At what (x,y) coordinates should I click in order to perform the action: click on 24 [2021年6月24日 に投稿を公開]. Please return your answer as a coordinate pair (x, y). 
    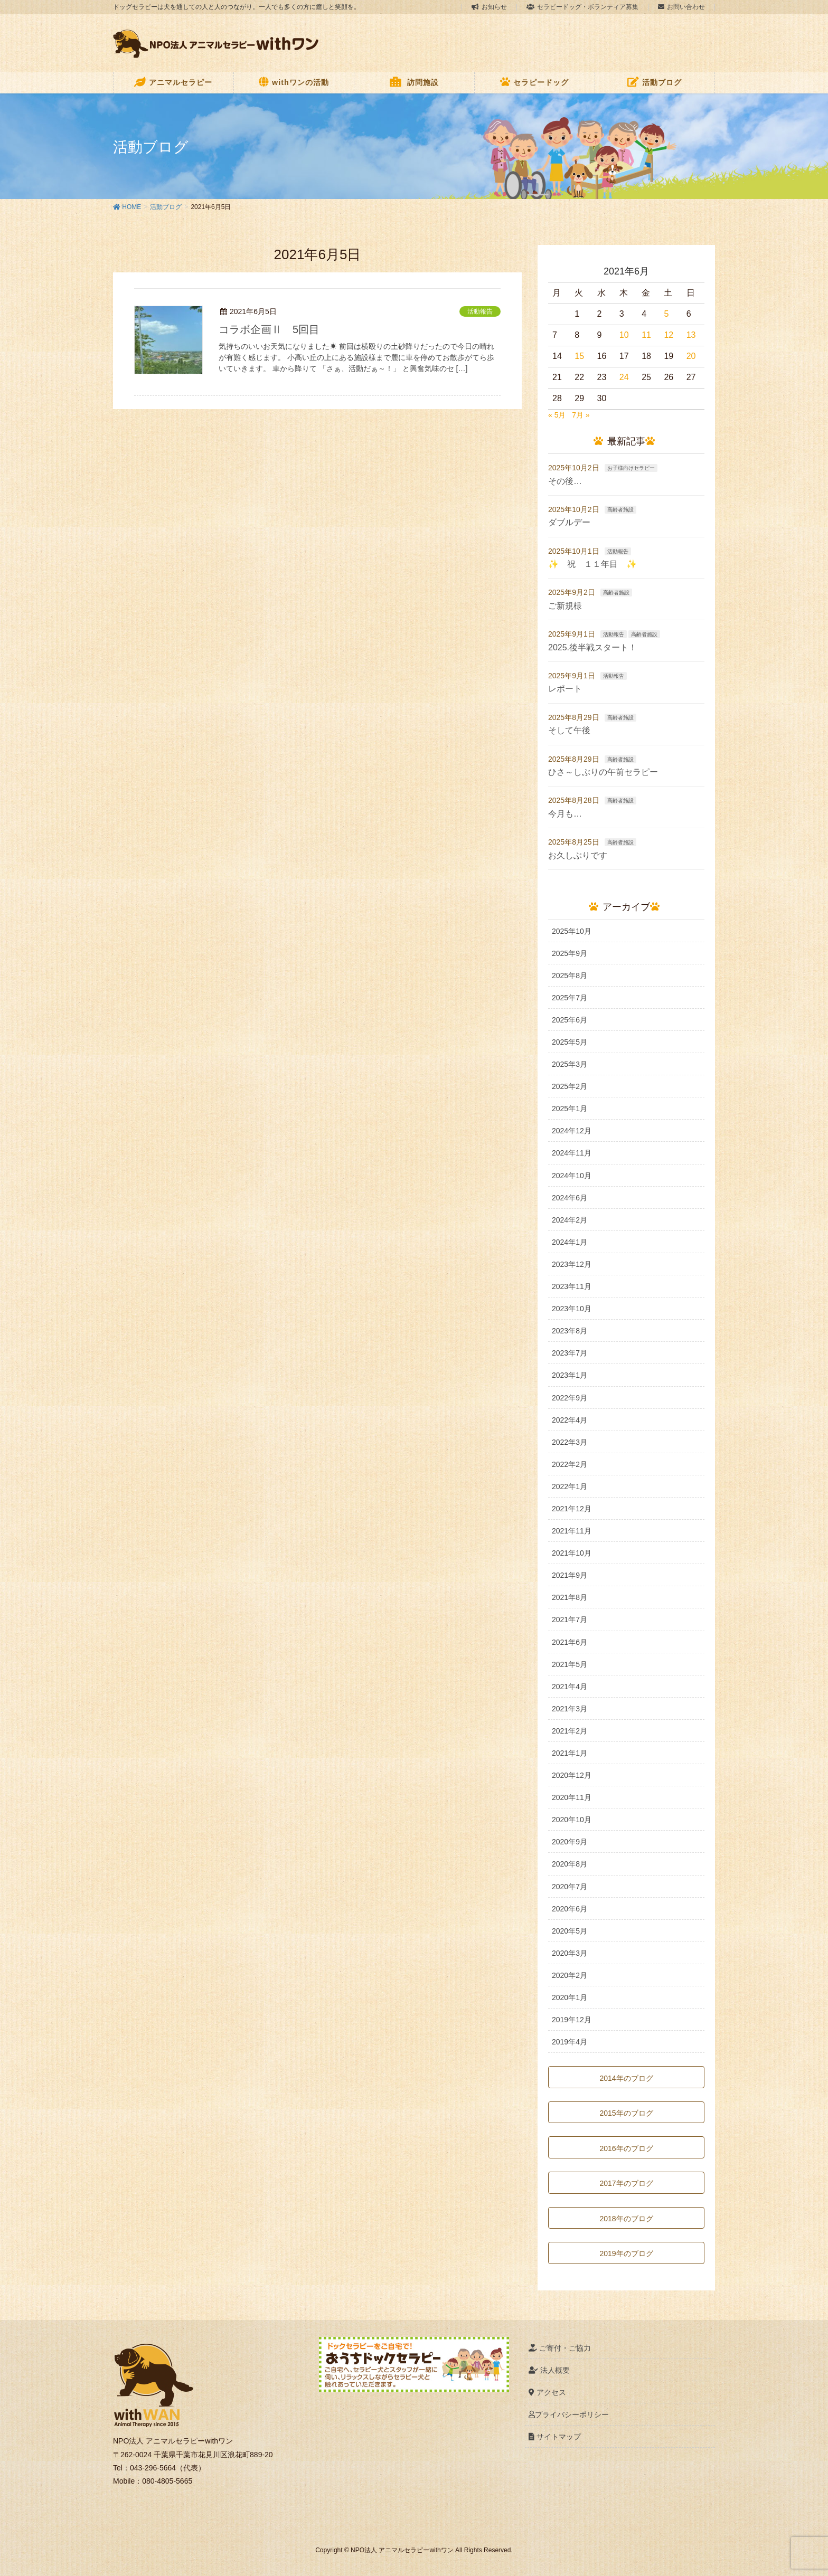
    Looking at the image, I should click on (624, 377).